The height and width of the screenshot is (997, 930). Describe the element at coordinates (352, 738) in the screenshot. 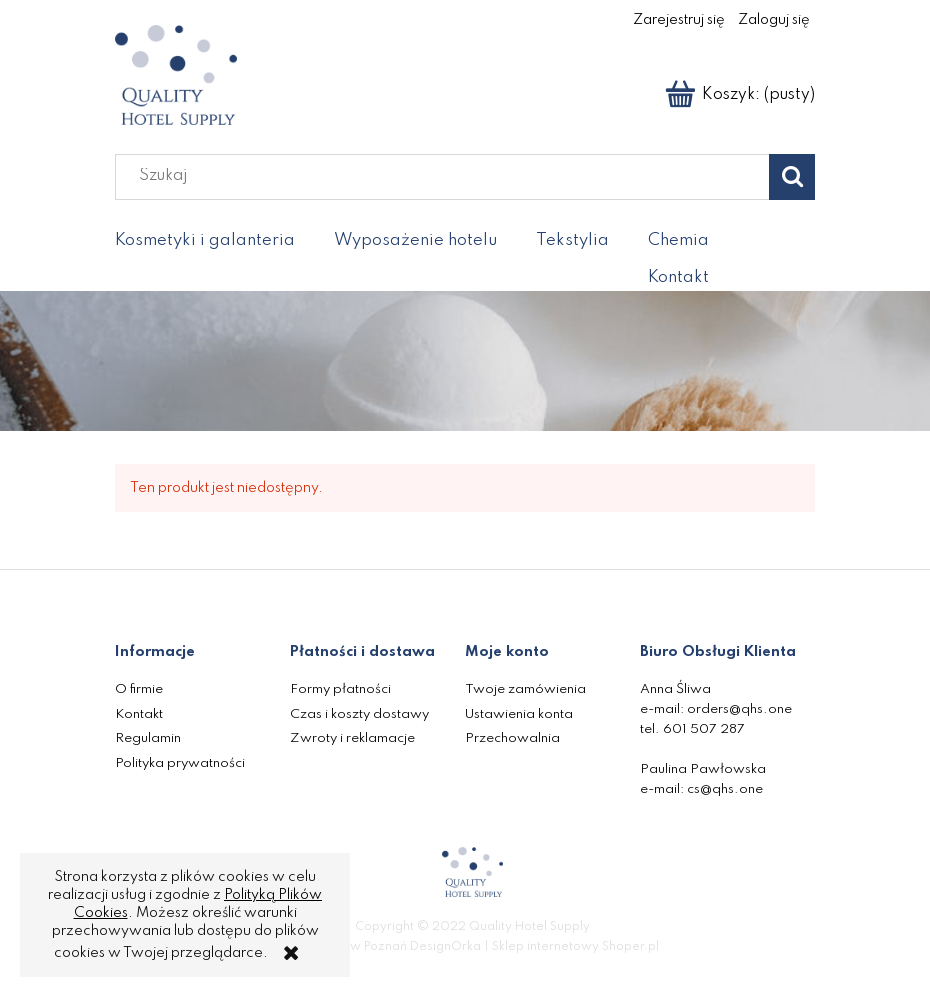

I see `Zwroty i reklamacje` at that location.